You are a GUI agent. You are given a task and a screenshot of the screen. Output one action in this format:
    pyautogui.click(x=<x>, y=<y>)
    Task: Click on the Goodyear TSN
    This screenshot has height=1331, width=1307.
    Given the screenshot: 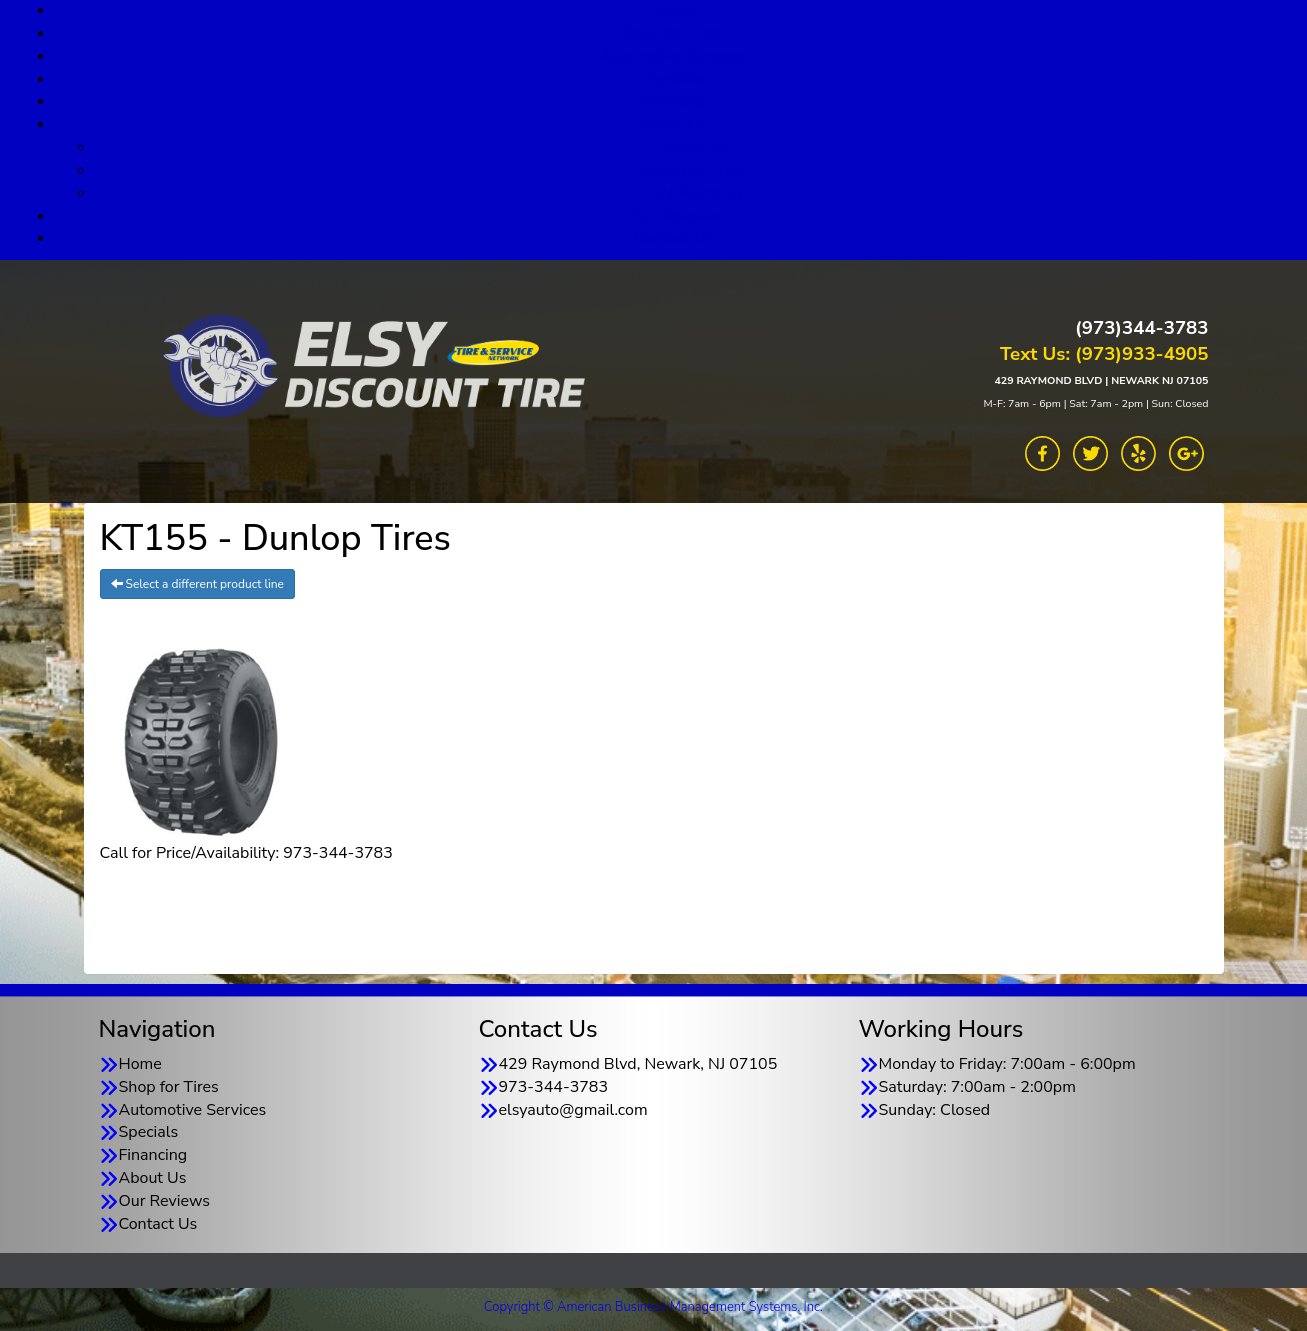 What is the action you would take?
    pyautogui.click(x=693, y=170)
    